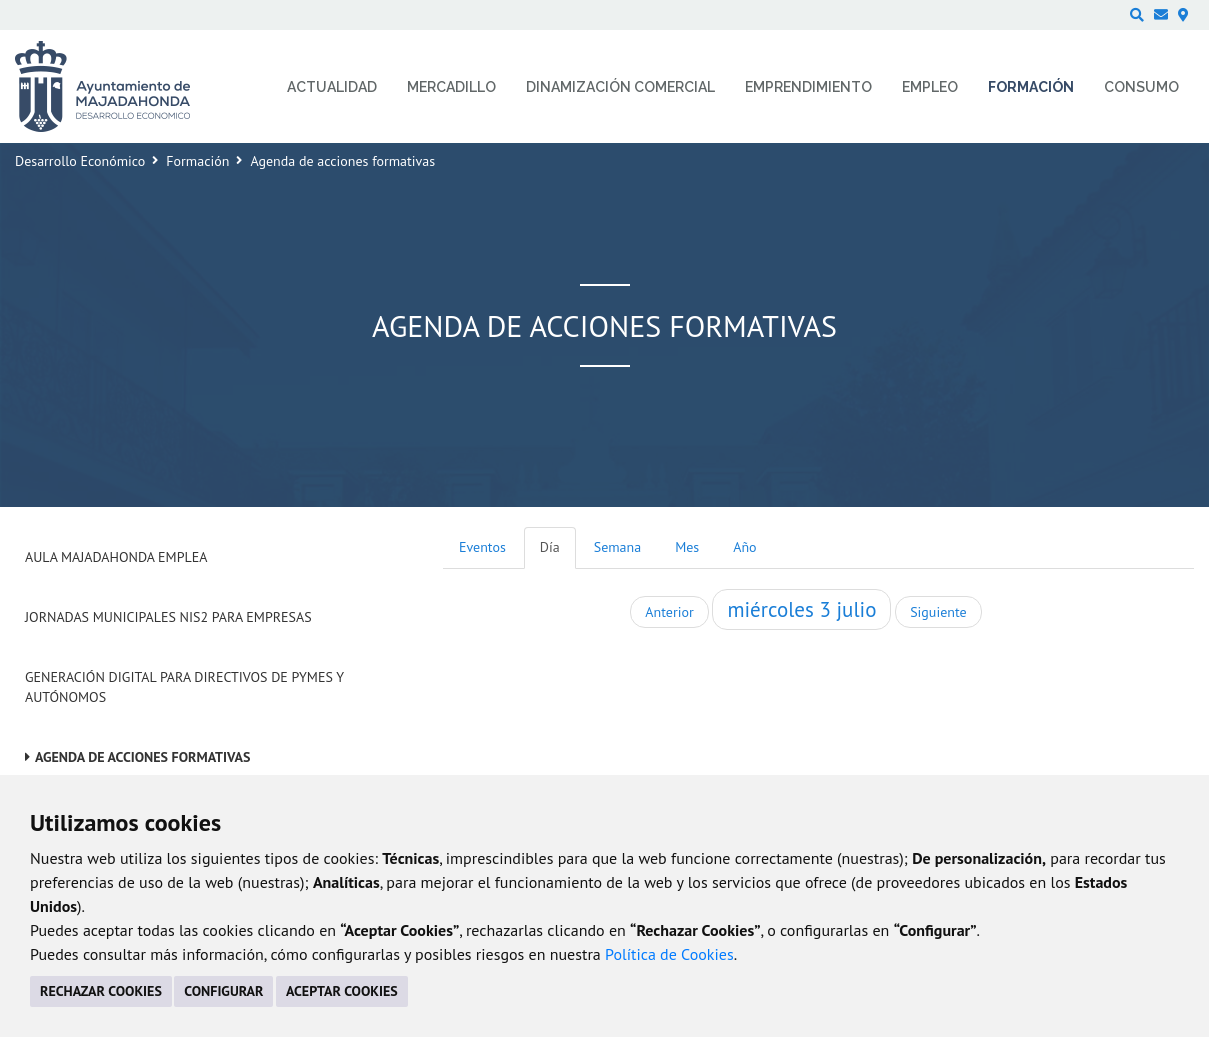  Describe the element at coordinates (168, 617) in the screenshot. I see `Jornadas Municipales NIS2 para empresas` at that location.